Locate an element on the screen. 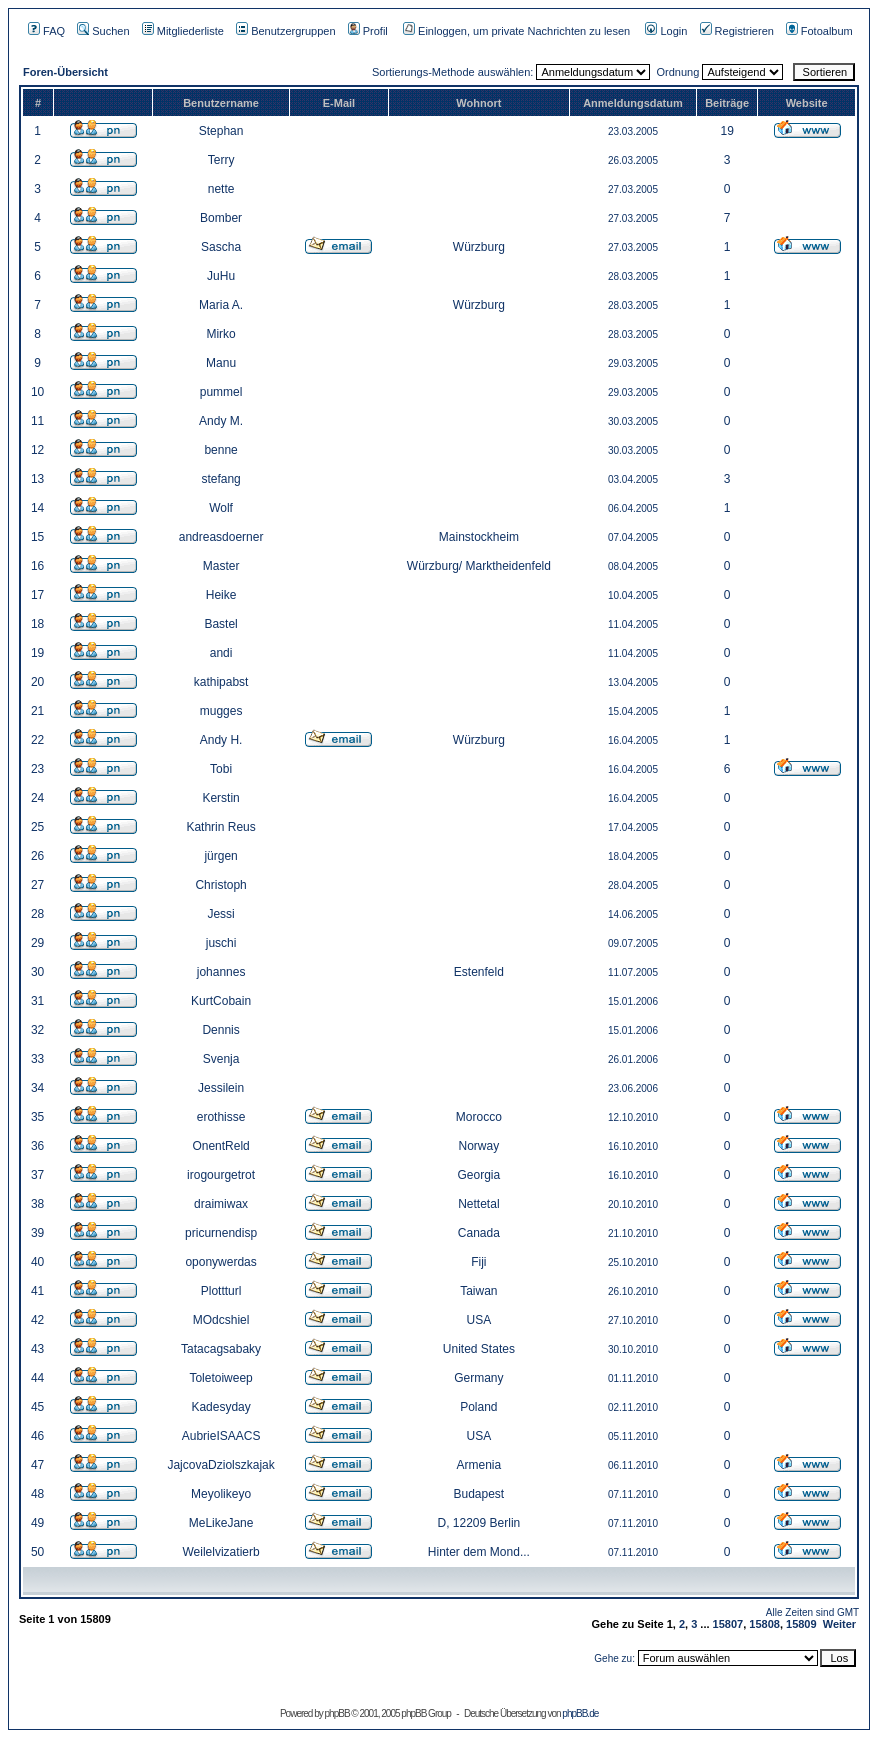 This screenshot has height=1738, width=870. nette is located at coordinates (221, 189).